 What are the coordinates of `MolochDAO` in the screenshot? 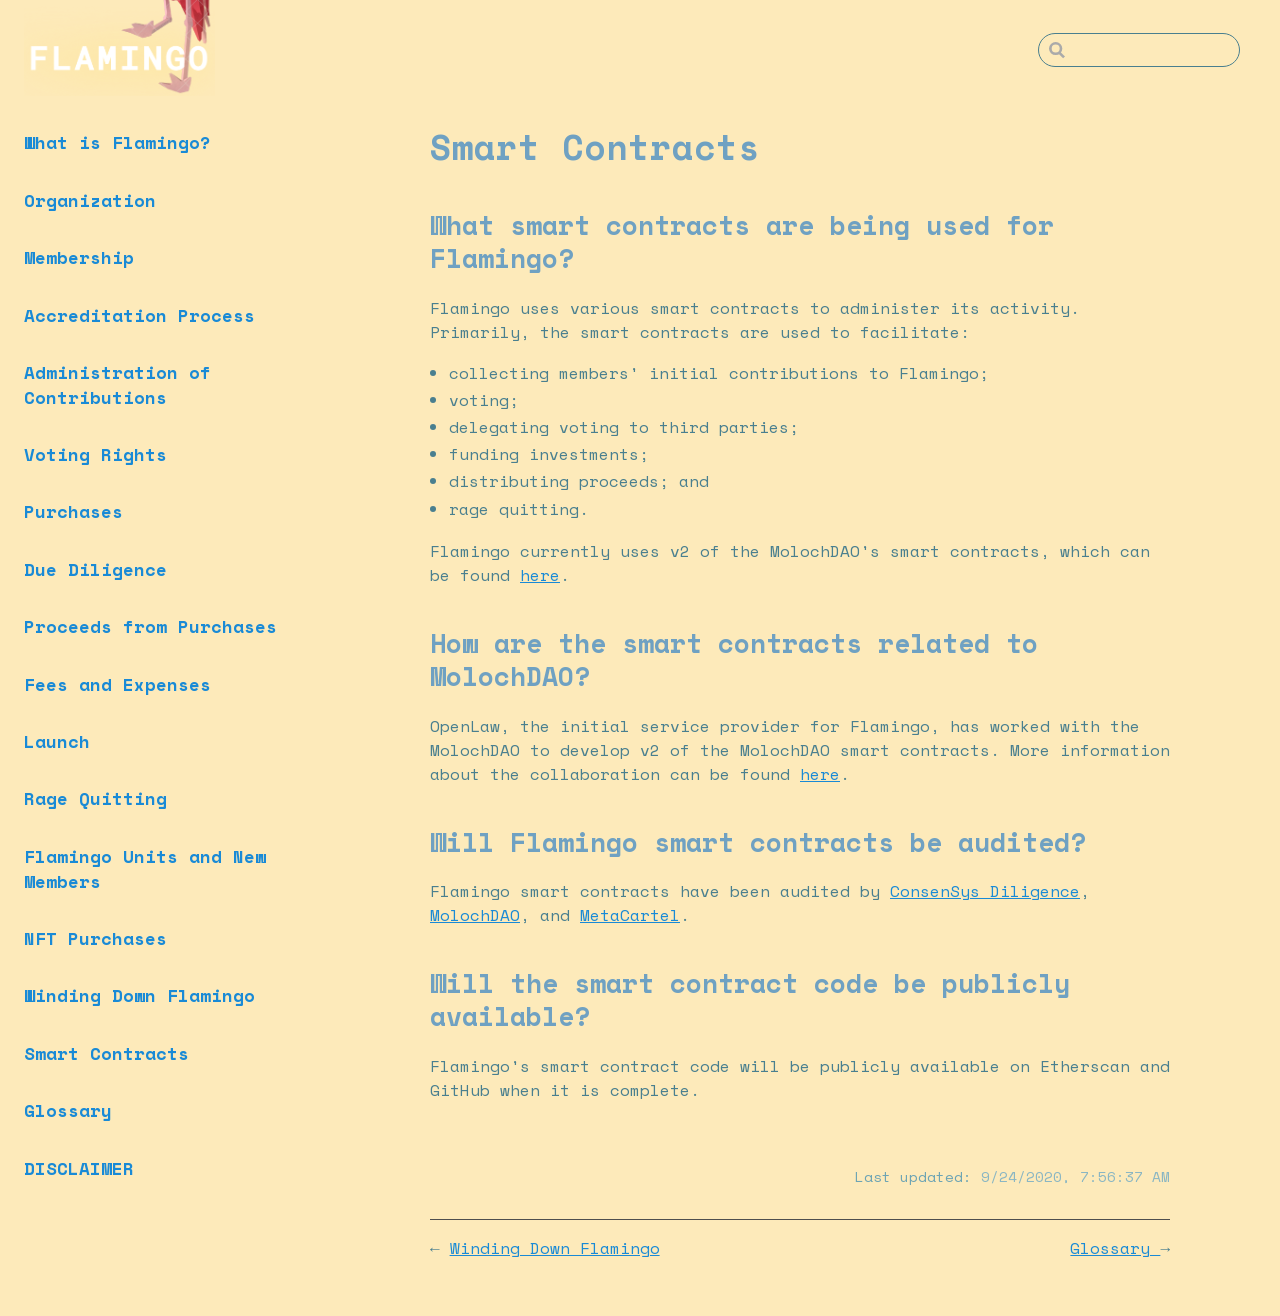 It's located at (475, 915).